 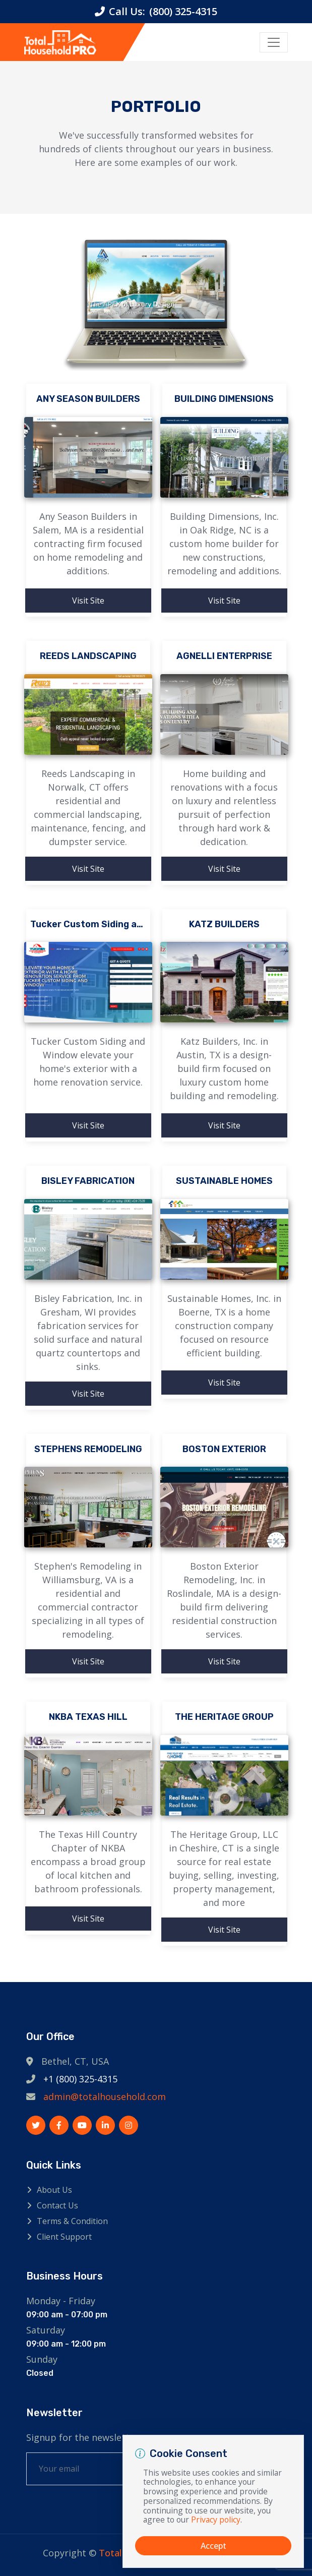 What do you see at coordinates (64, 2236) in the screenshot?
I see `Client Support` at bounding box center [64, 2236].